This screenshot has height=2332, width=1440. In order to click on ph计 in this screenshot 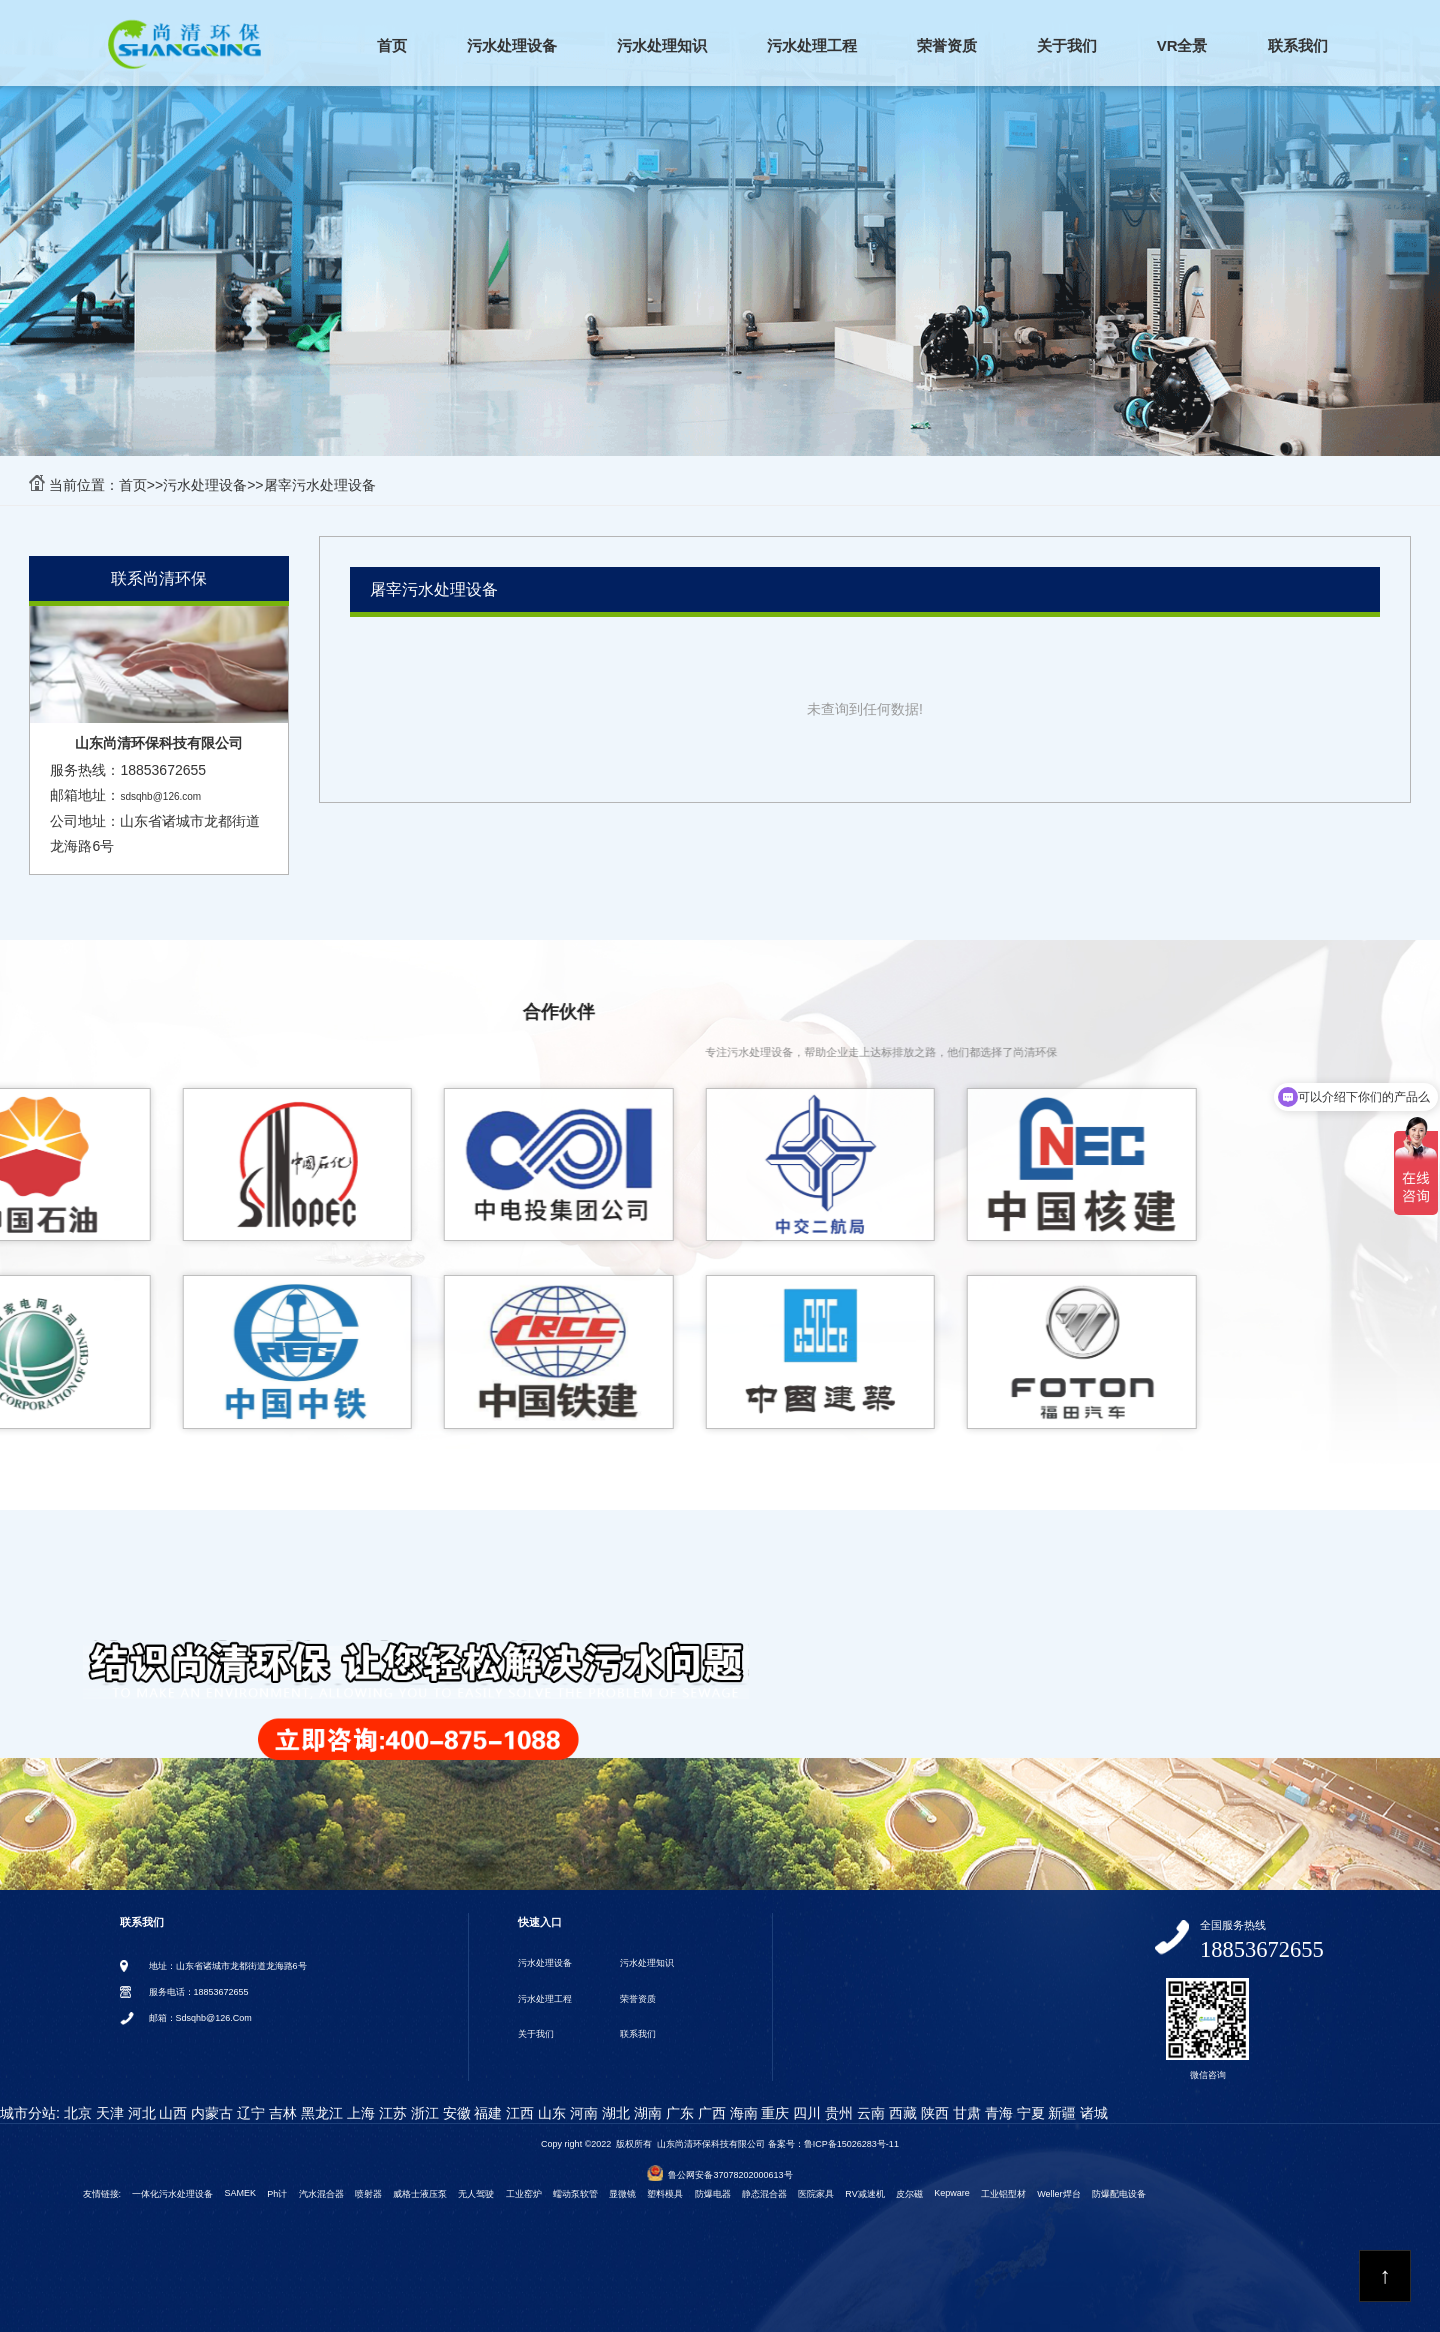, I will do `click(277, 2194)`.